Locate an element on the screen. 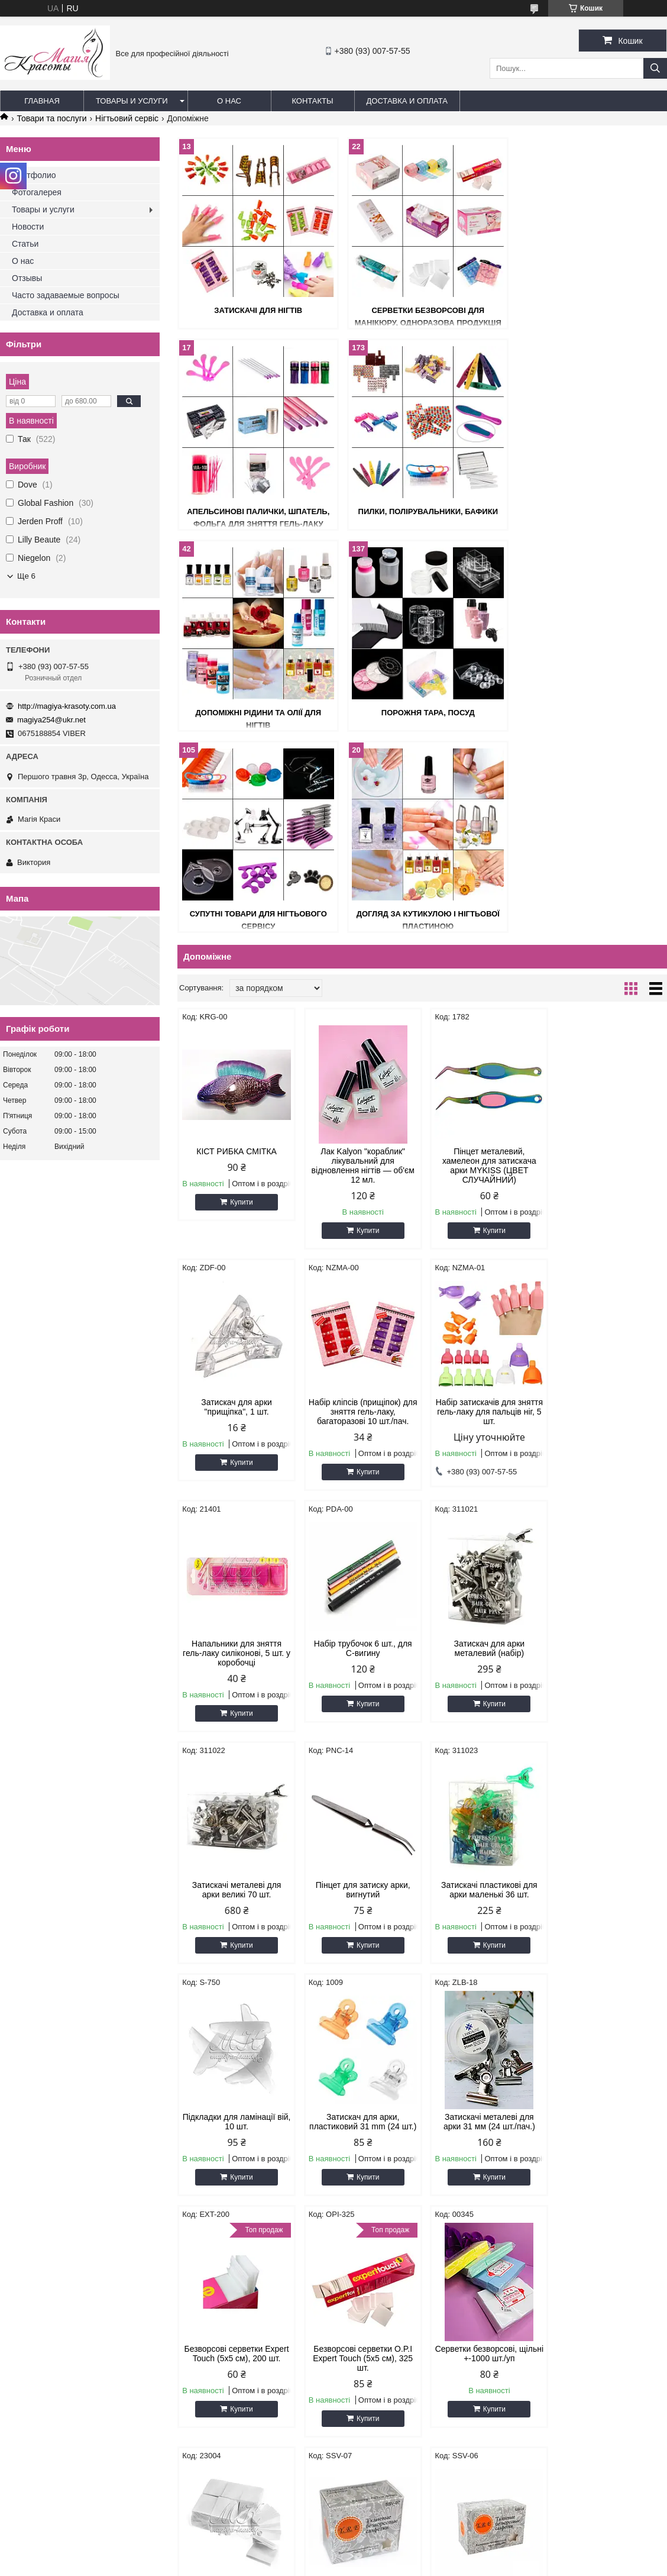 The image size is (667, 2576). Портфолио is located at coordinates (34, 175).